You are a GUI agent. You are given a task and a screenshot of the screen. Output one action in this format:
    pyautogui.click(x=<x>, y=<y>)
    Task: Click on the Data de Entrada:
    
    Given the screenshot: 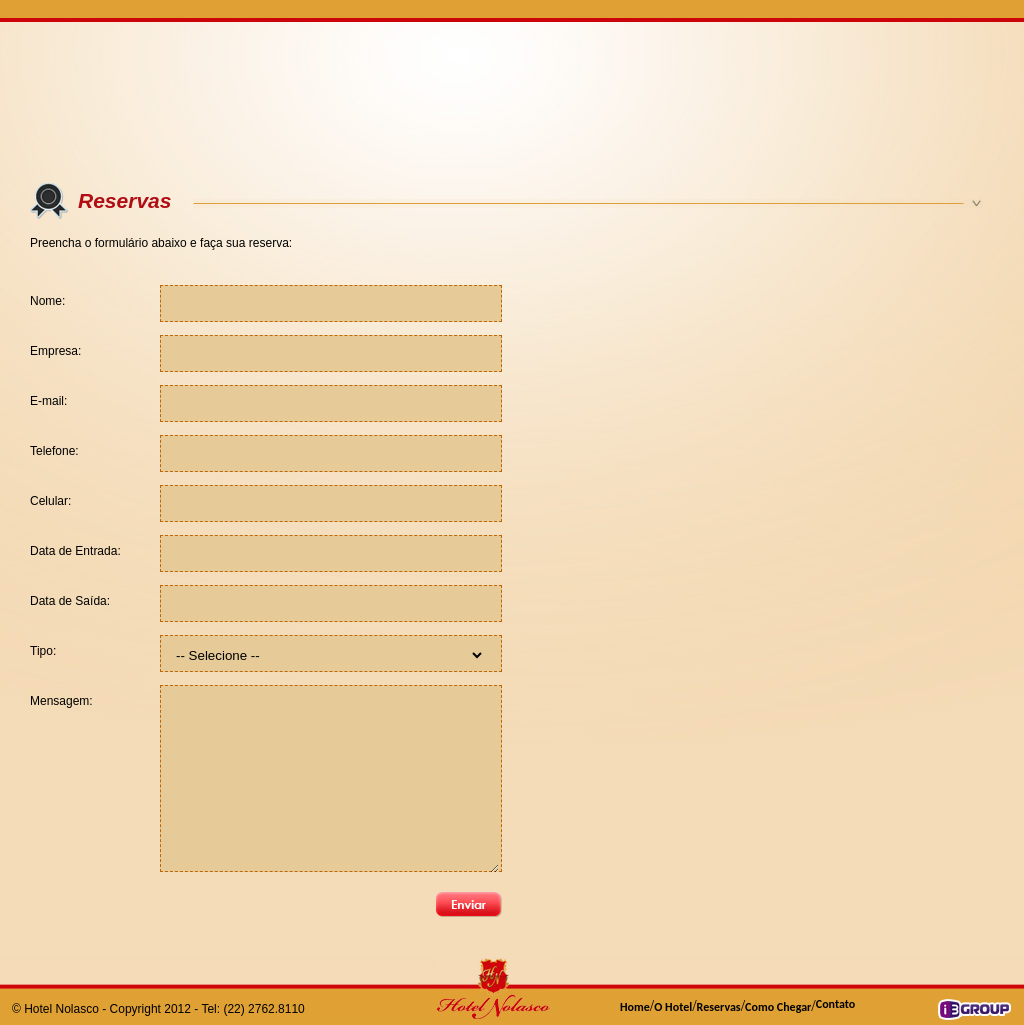 What is the action you would take?
    pyautogui.click(x=75, y=551)
    